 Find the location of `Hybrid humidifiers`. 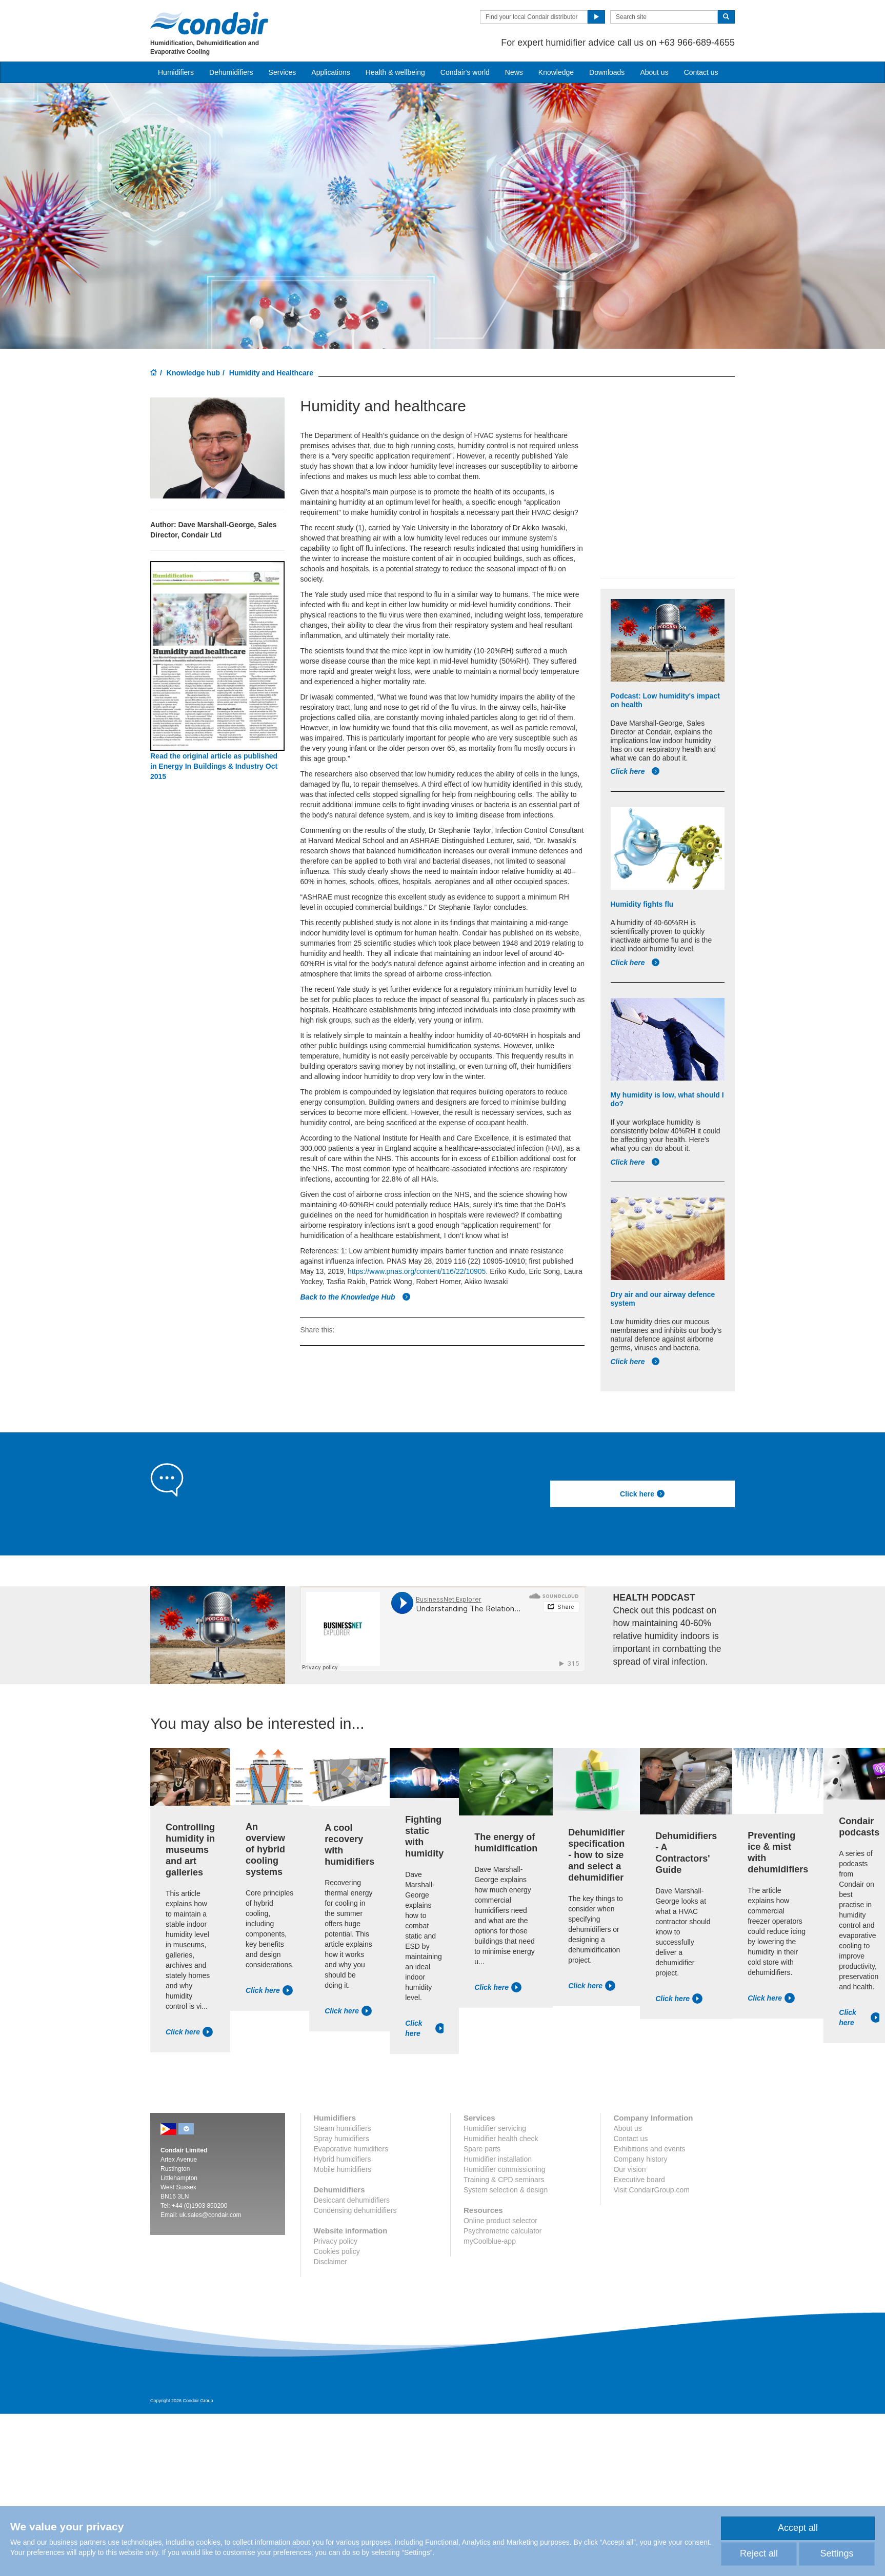

Hybrid humidifiers is located at coordinates (342, 2159).